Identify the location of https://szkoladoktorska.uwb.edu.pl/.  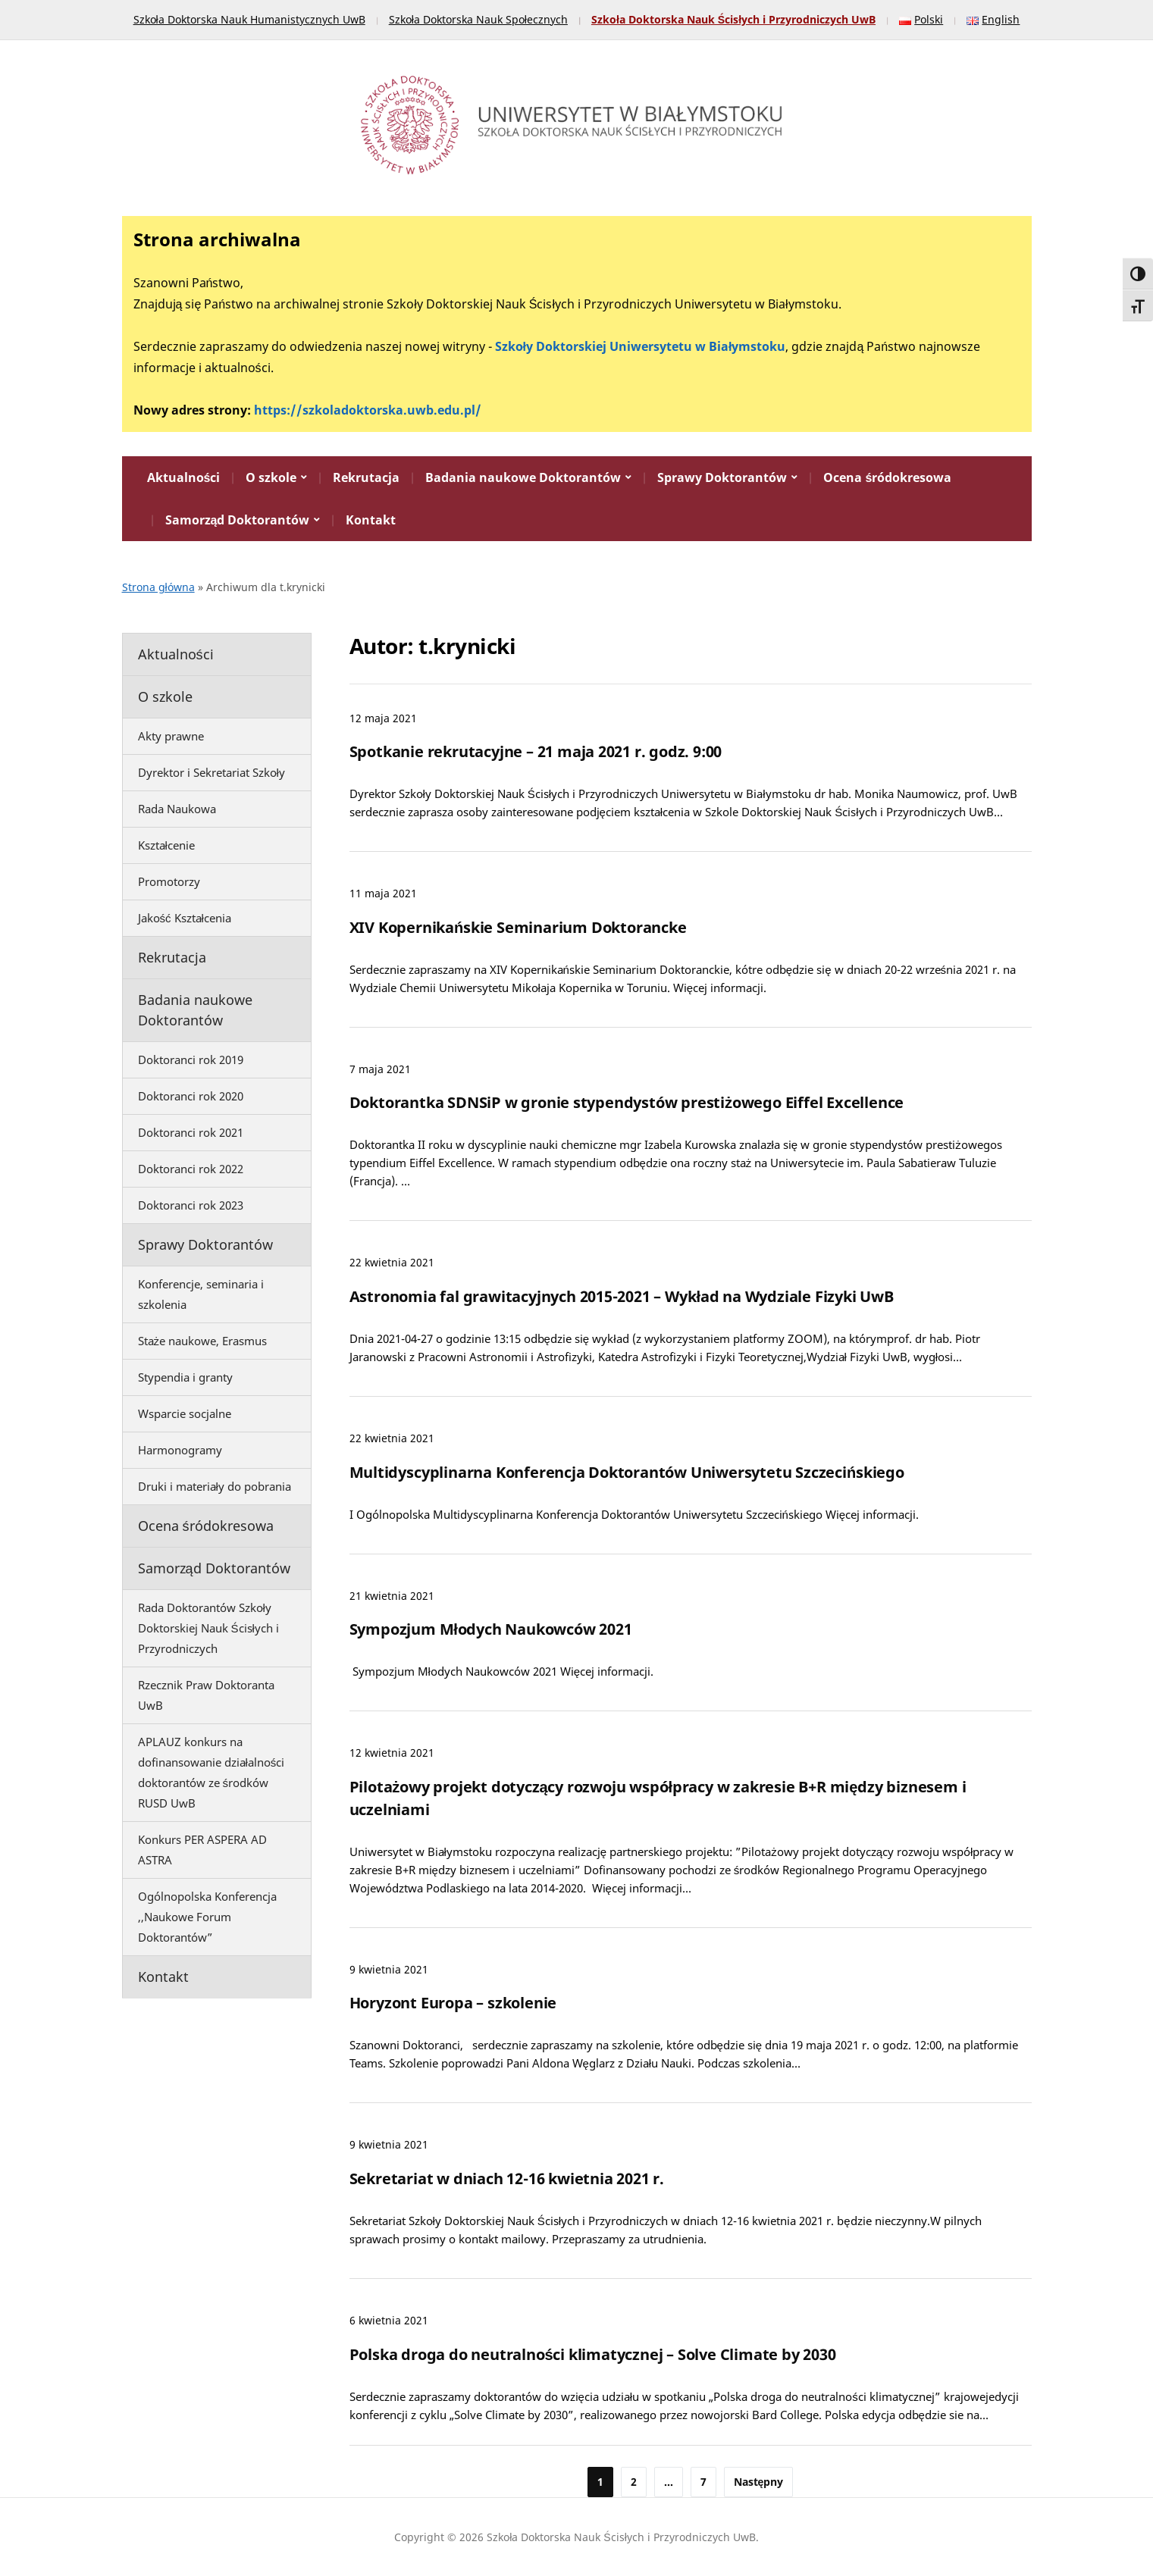
(367, 410).